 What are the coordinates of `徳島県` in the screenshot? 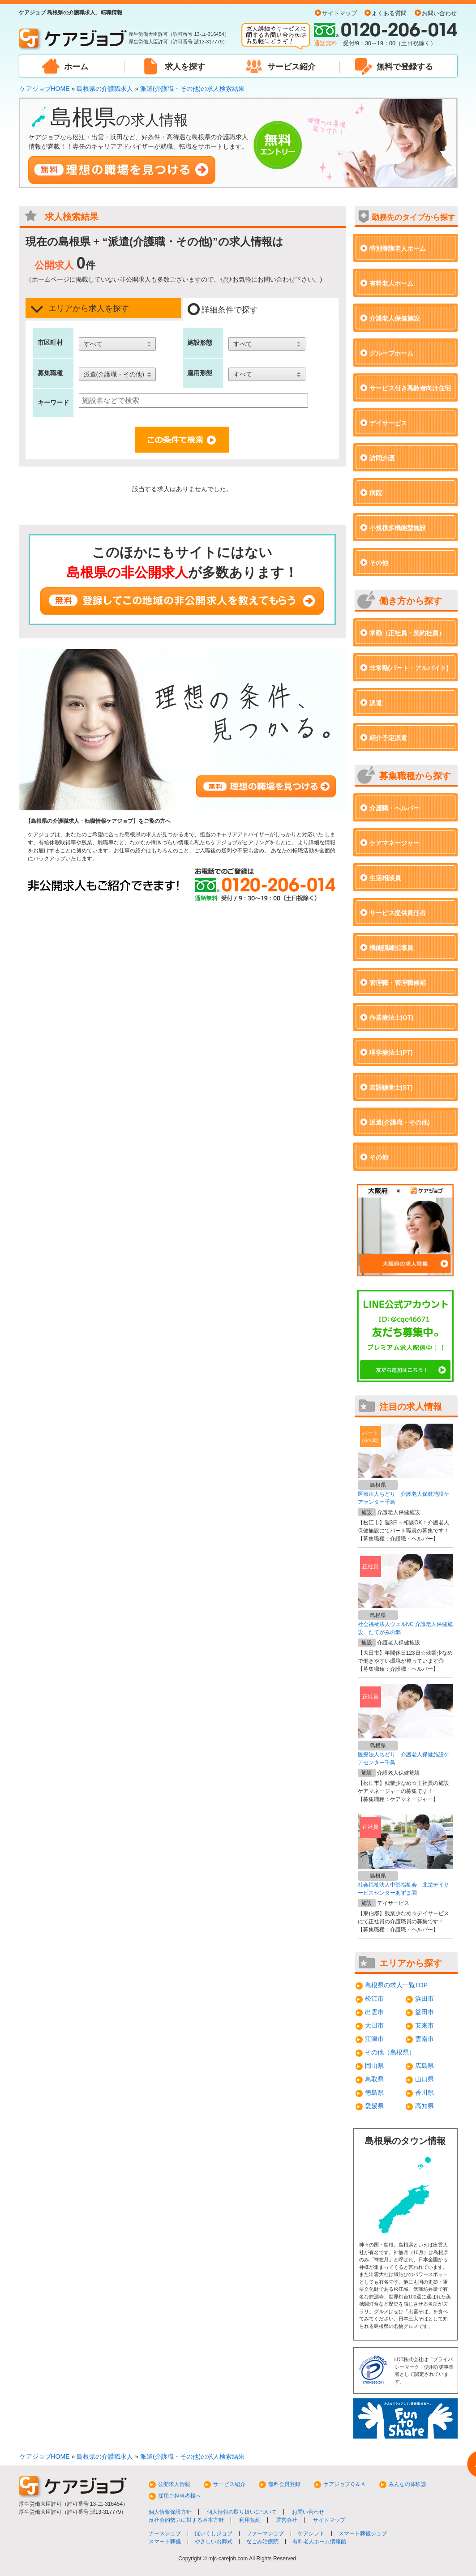 It's located at (374, 2092).